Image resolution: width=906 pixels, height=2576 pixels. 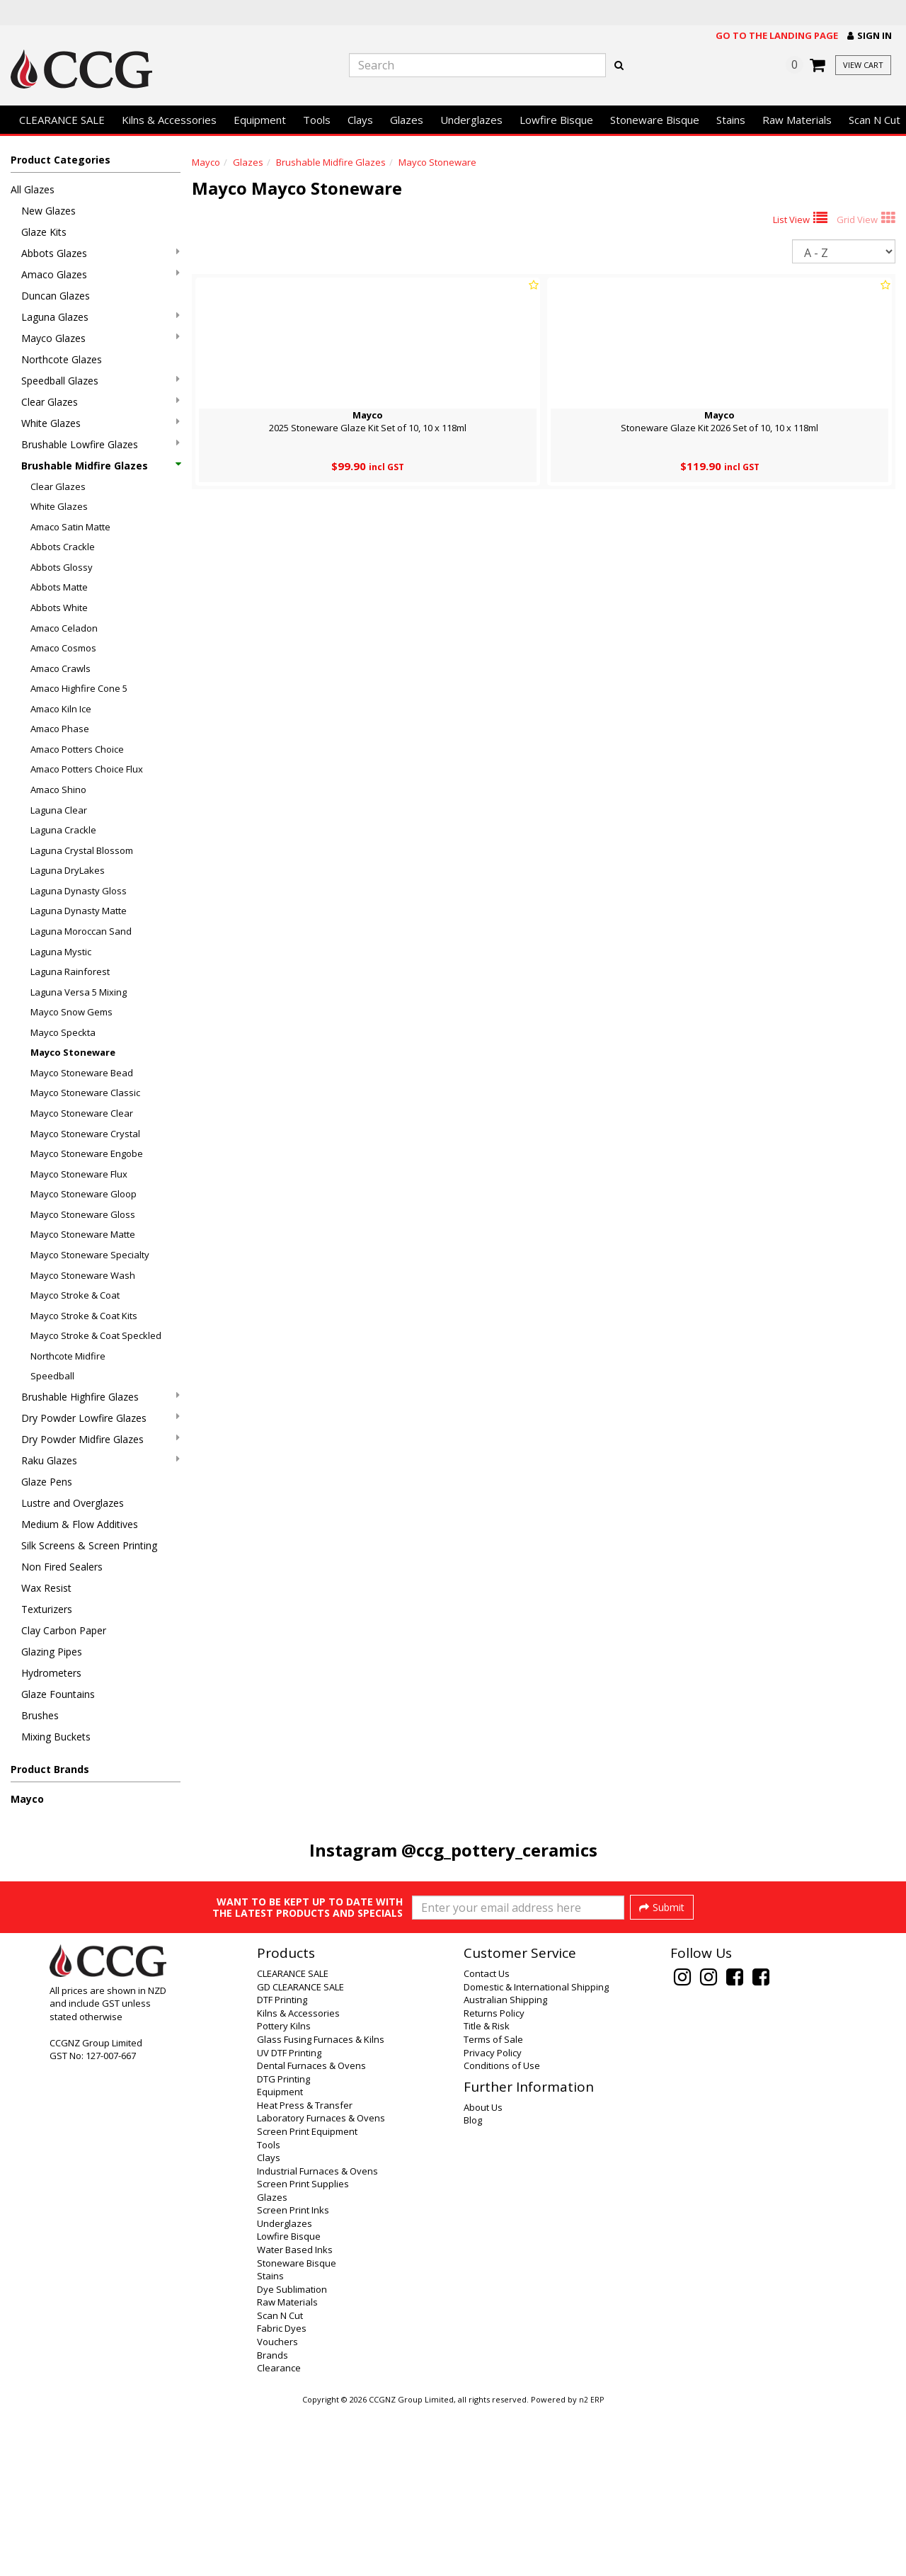 What do you see at coordinates (78, 1174) in the screenshot?
I see `Mayco Stoneware Flux` at bounding box center [78, 1174].